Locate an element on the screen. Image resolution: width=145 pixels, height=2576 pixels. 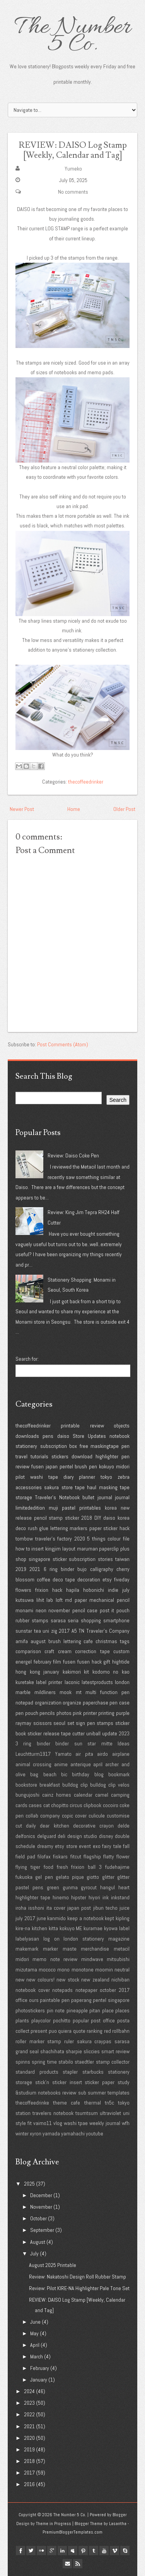
cainz homes is located at coordinates (56, 1794).